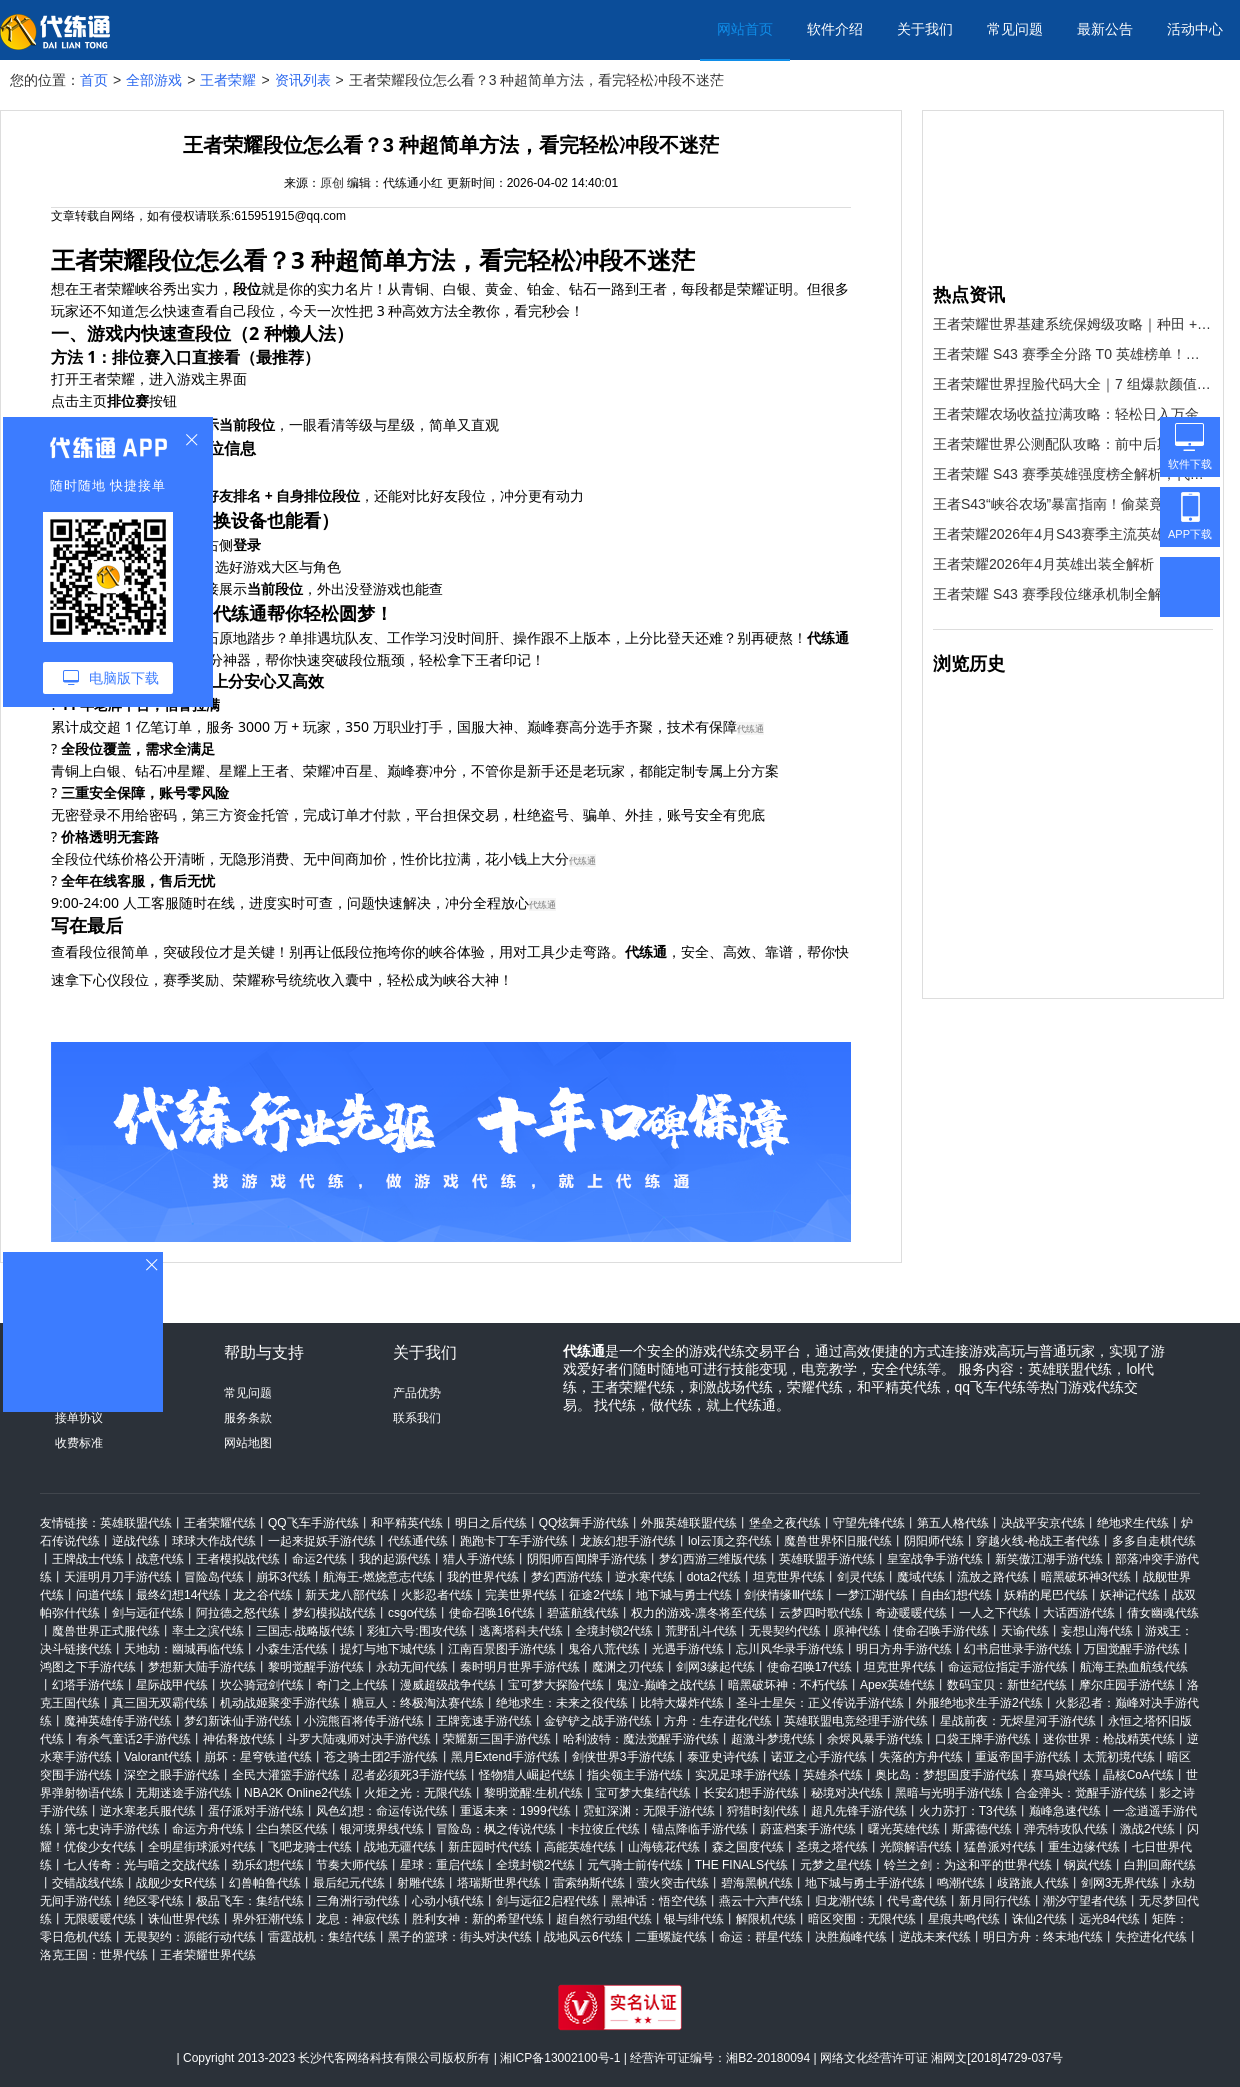 This screenshot has height=2087, width=1240. Describe the element at coordinates (496, 1829) in the screenshot. I see `冒险岛：枫之传说代练` at that location.